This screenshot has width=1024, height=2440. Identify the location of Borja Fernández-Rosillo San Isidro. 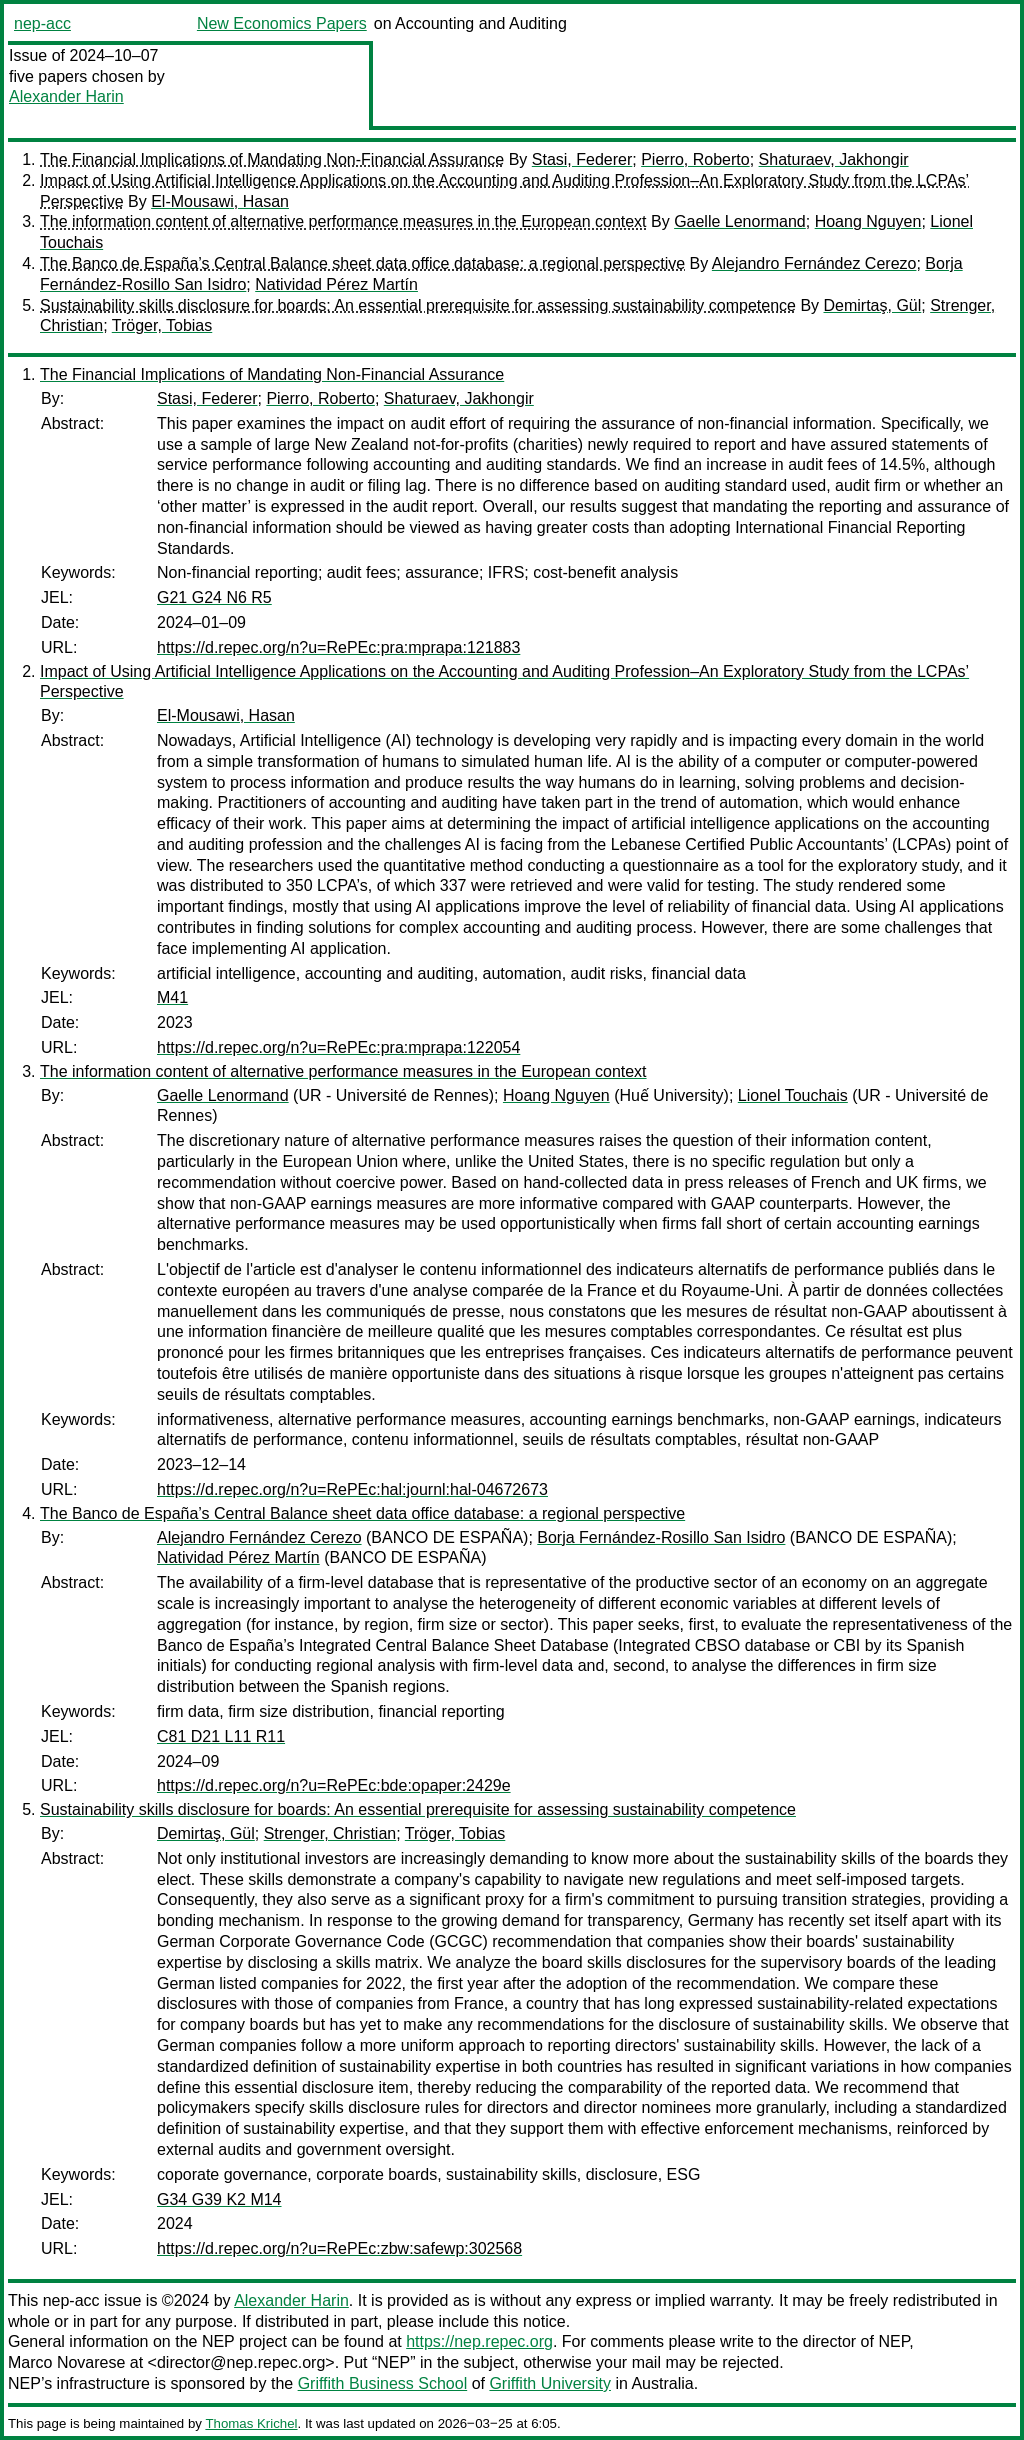
(661, 1537).